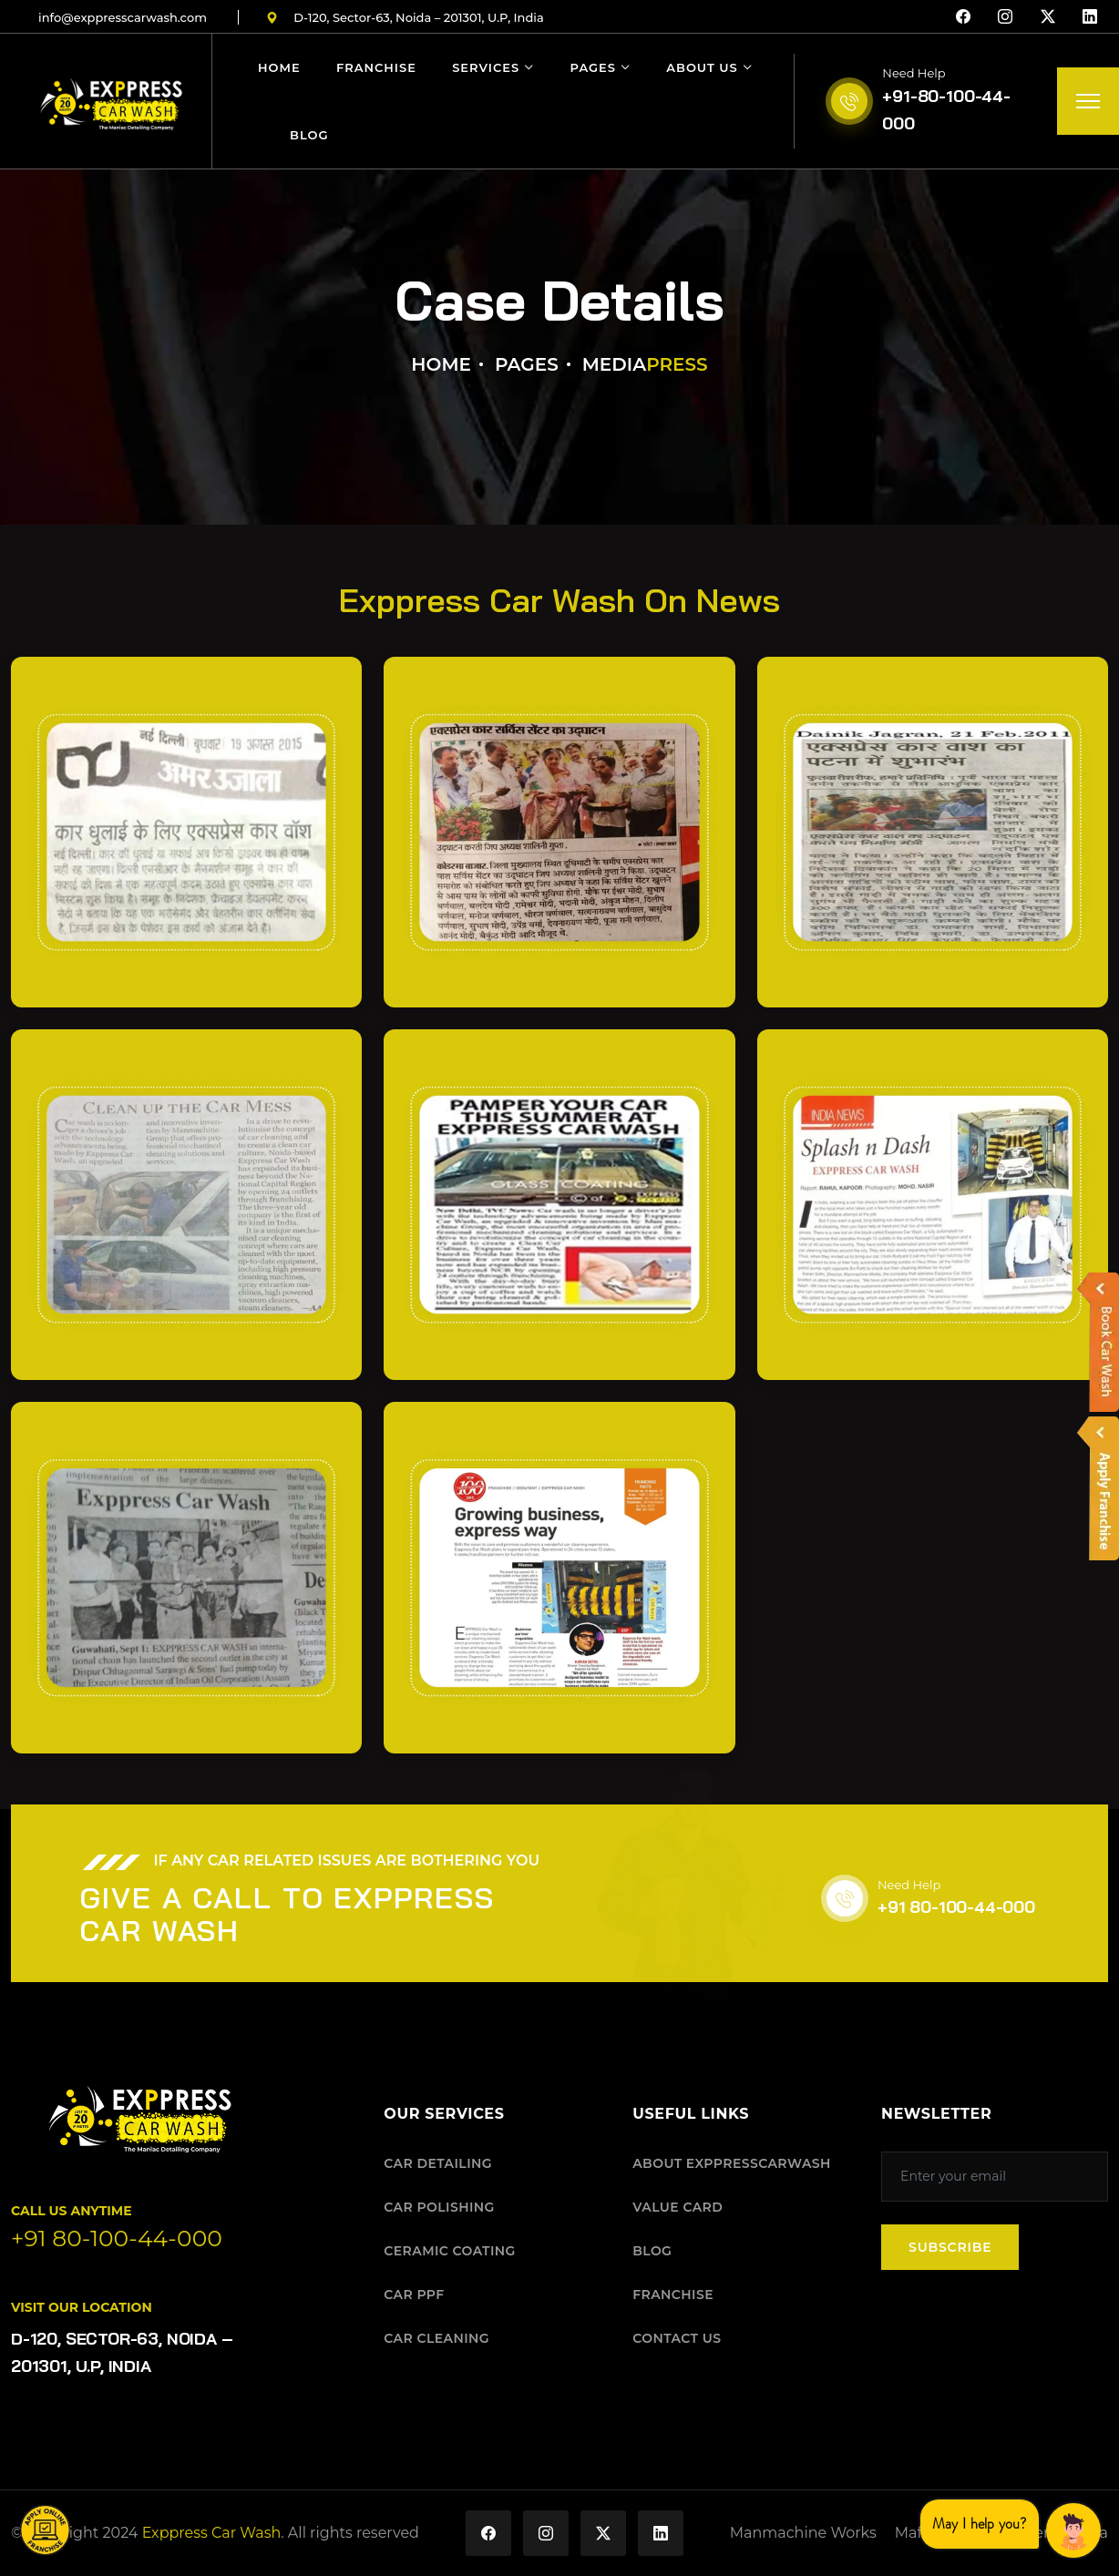 Image resolution: width=1119 pixels, height=2576 pixels. I want to click on [Open press image 4], so click(186, 1204).